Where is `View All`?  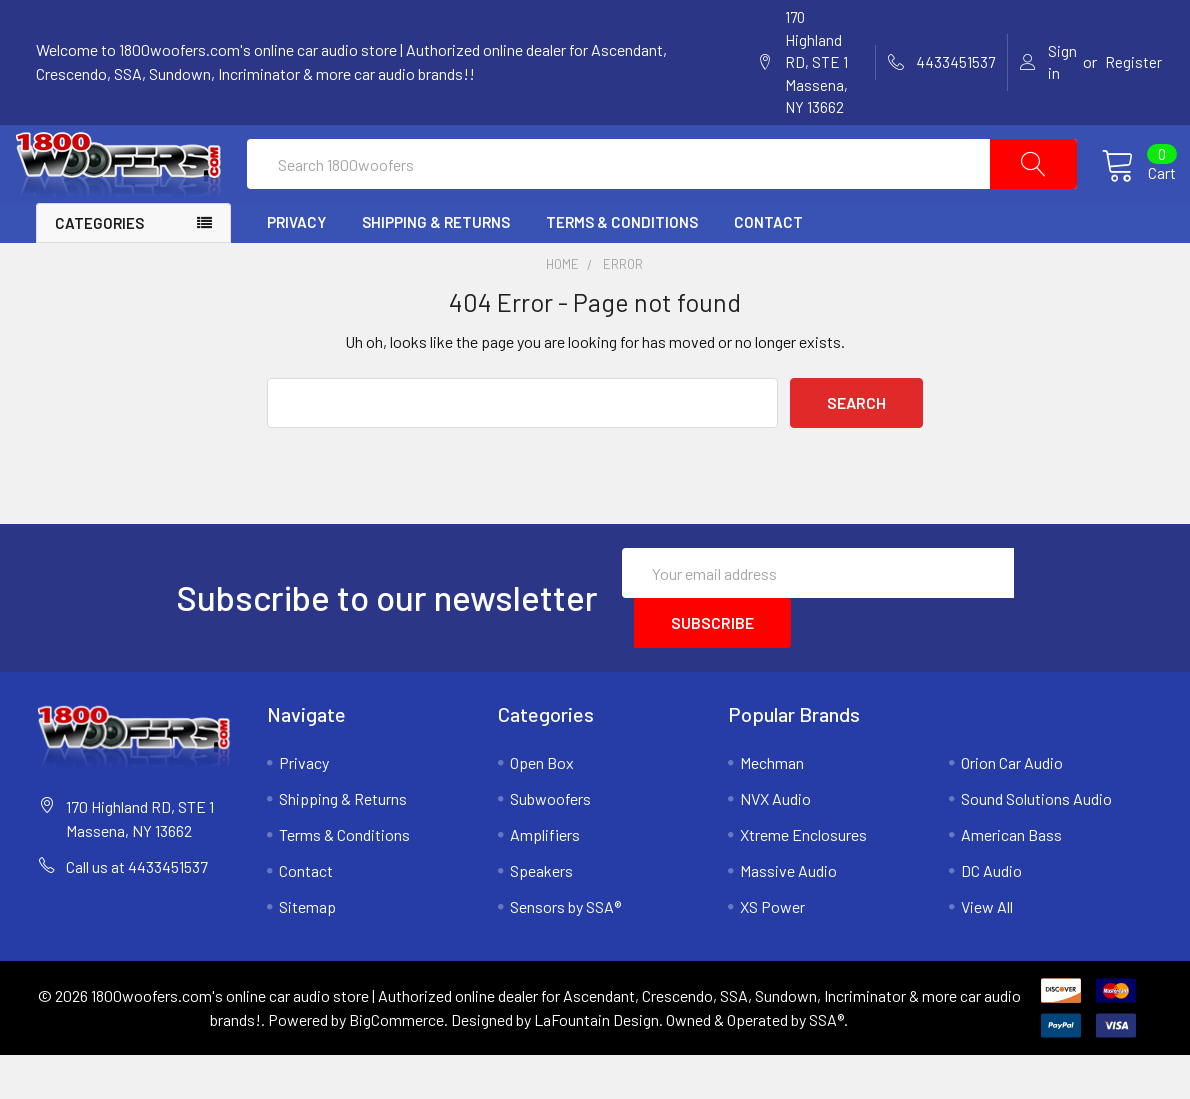 View All is located at coordinates (987, 950).